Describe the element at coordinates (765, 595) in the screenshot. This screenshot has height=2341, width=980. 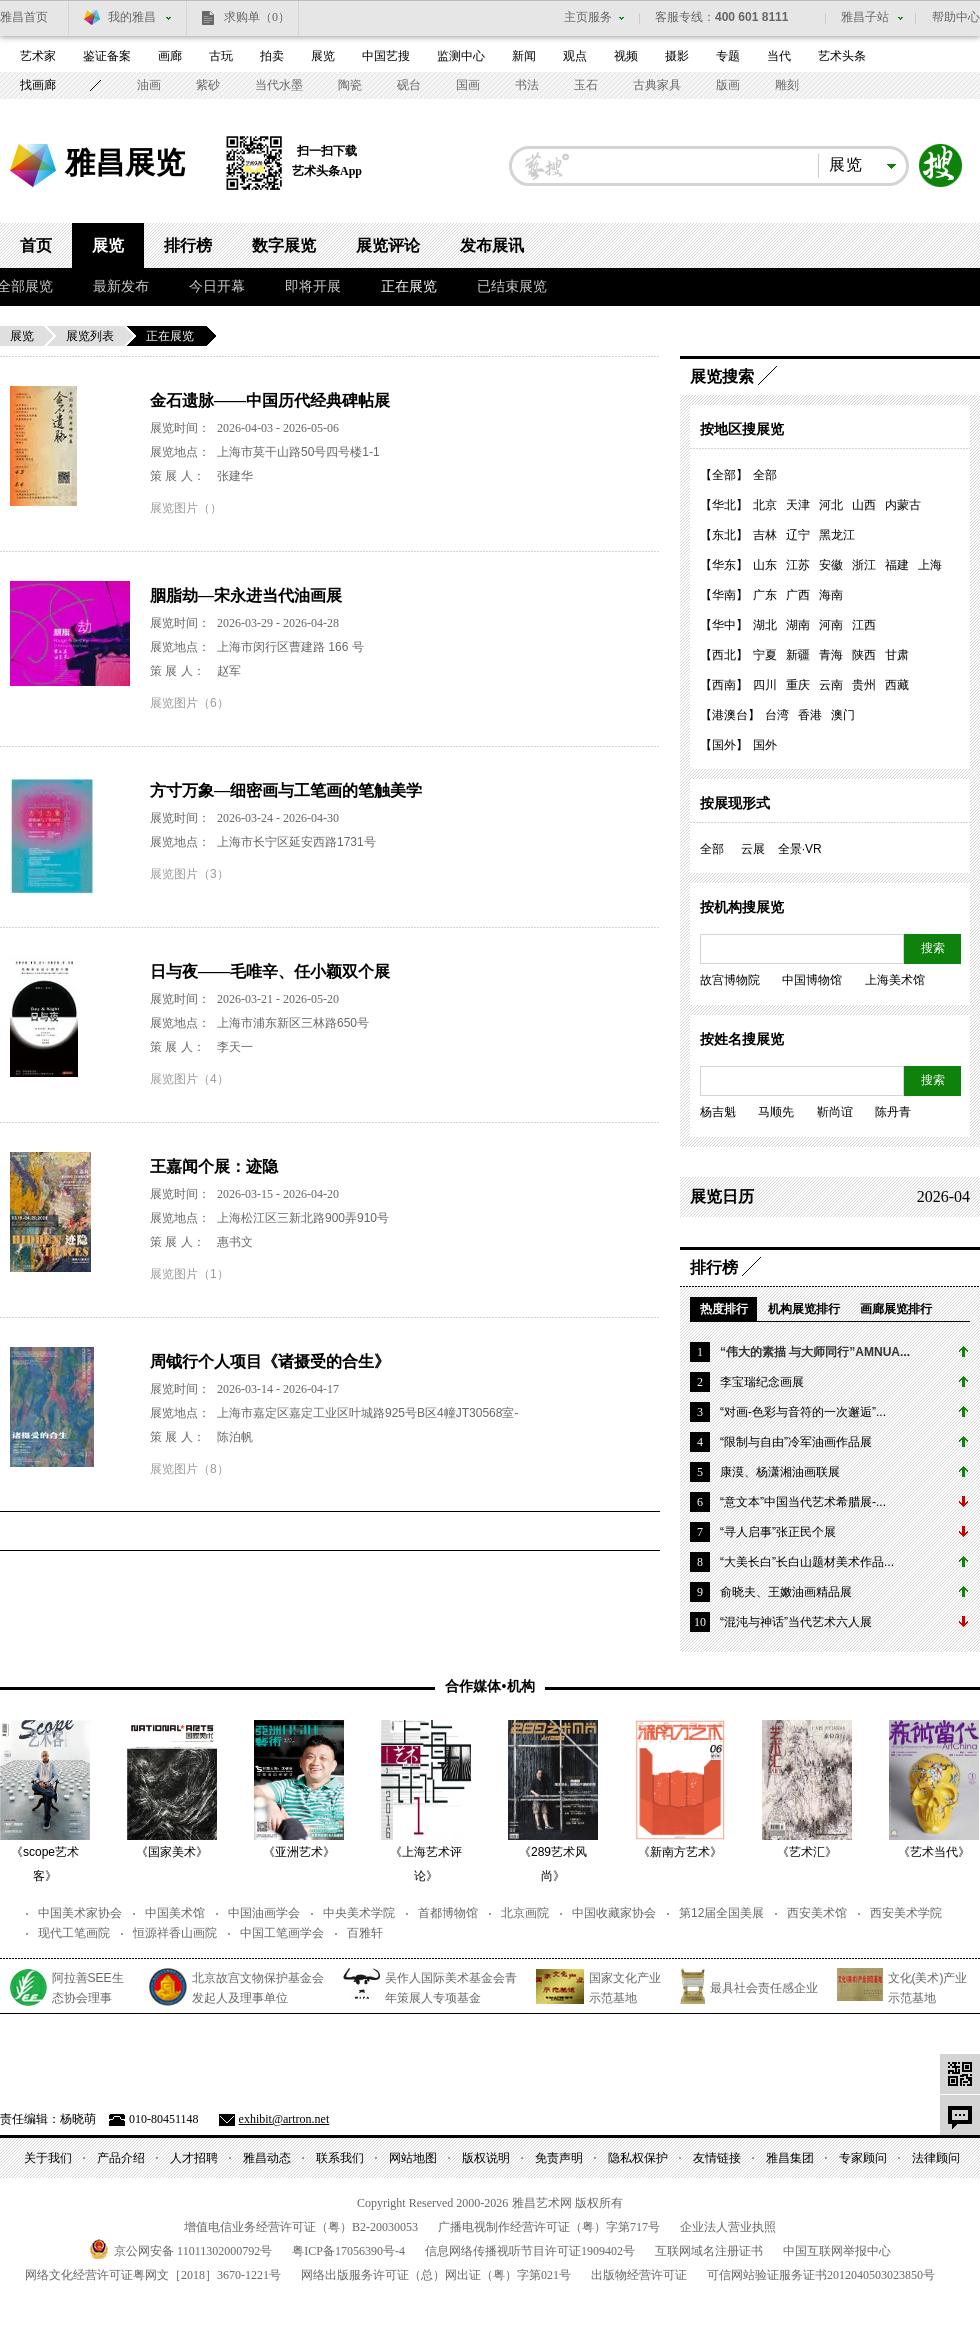
I see `广东` at that location.